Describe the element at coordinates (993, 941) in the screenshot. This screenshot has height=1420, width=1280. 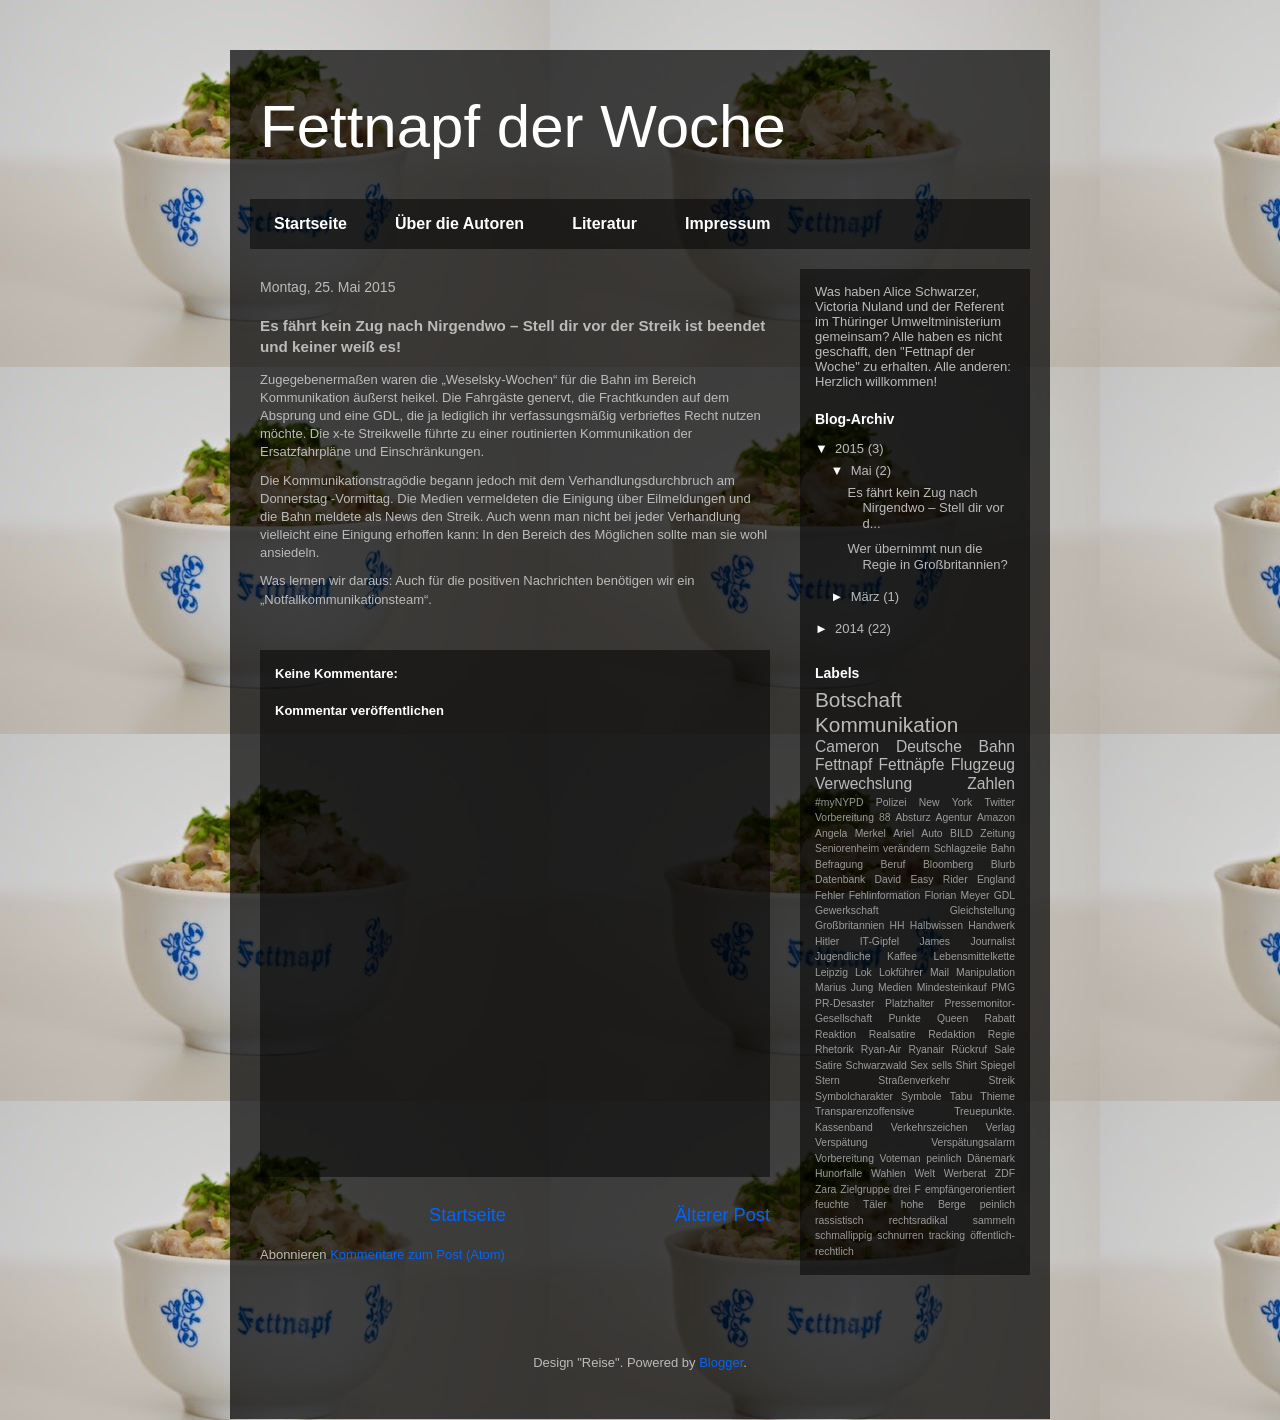
I see `Journalist` at that location.